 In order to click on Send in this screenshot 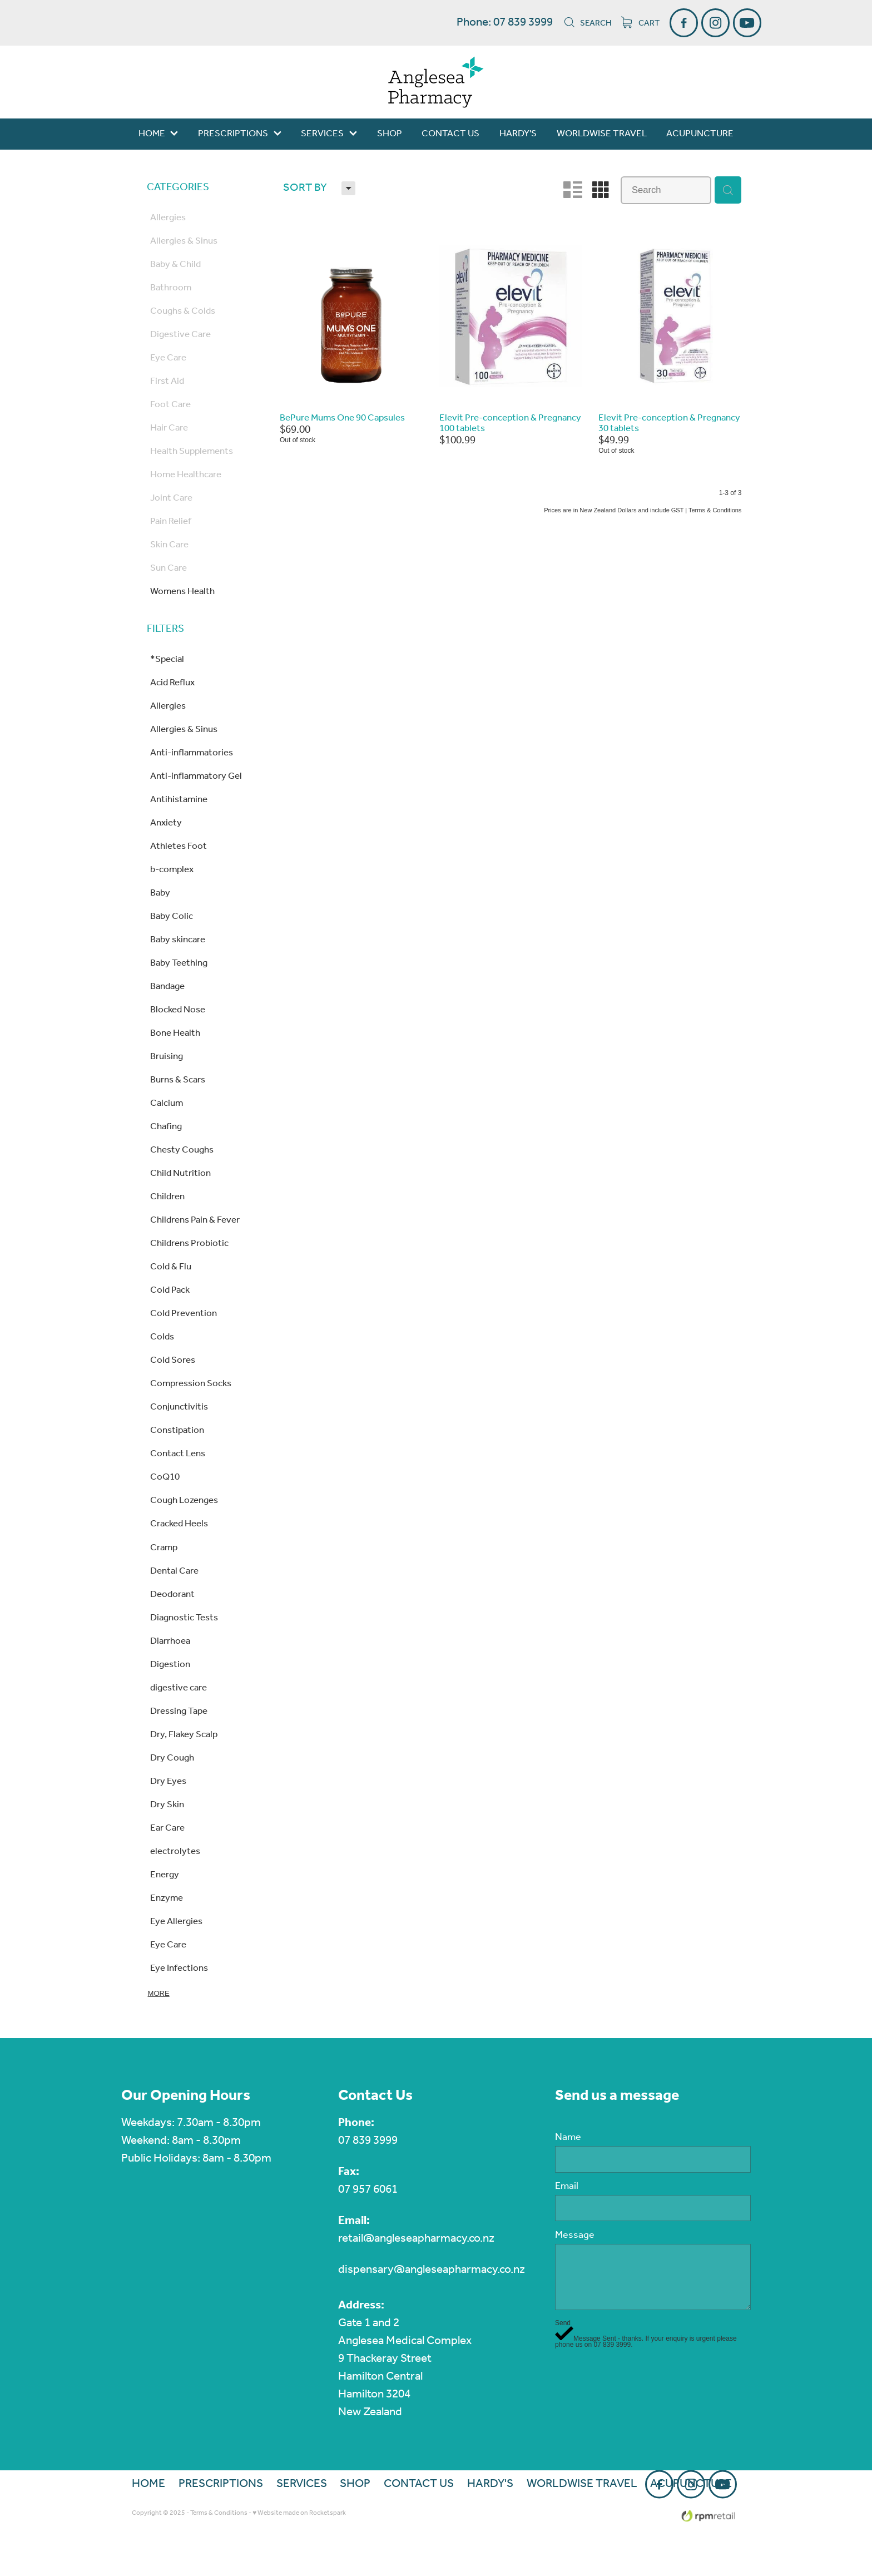, I will do `click(563, 2323)`.